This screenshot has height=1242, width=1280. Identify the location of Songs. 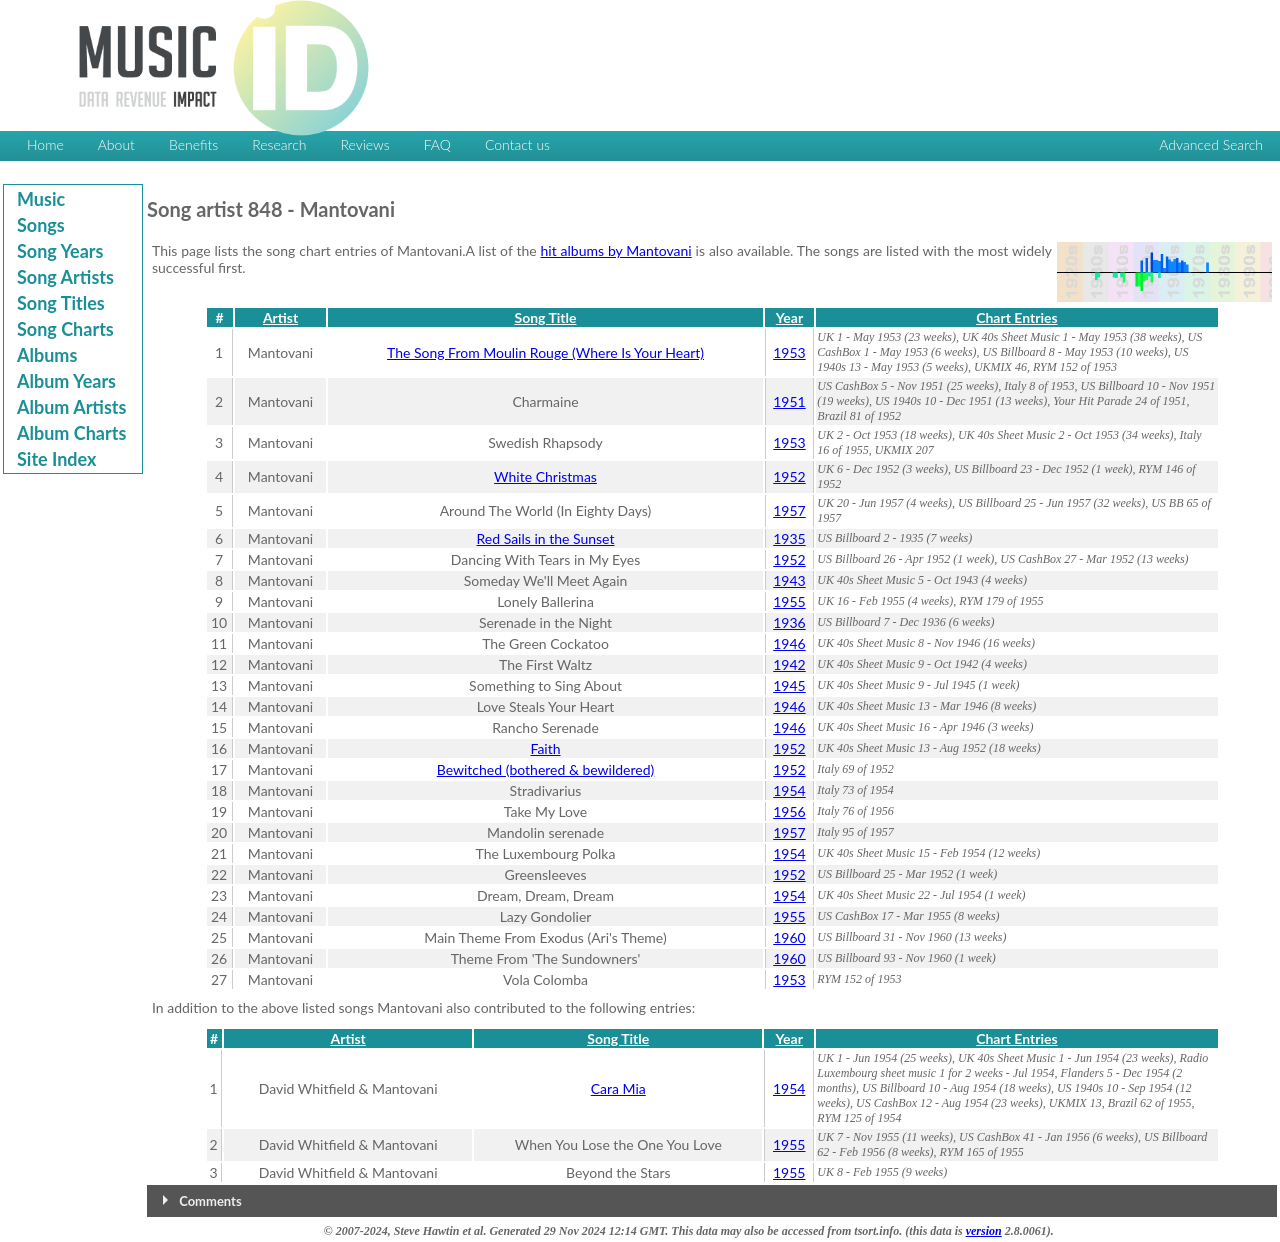
(41, 225).